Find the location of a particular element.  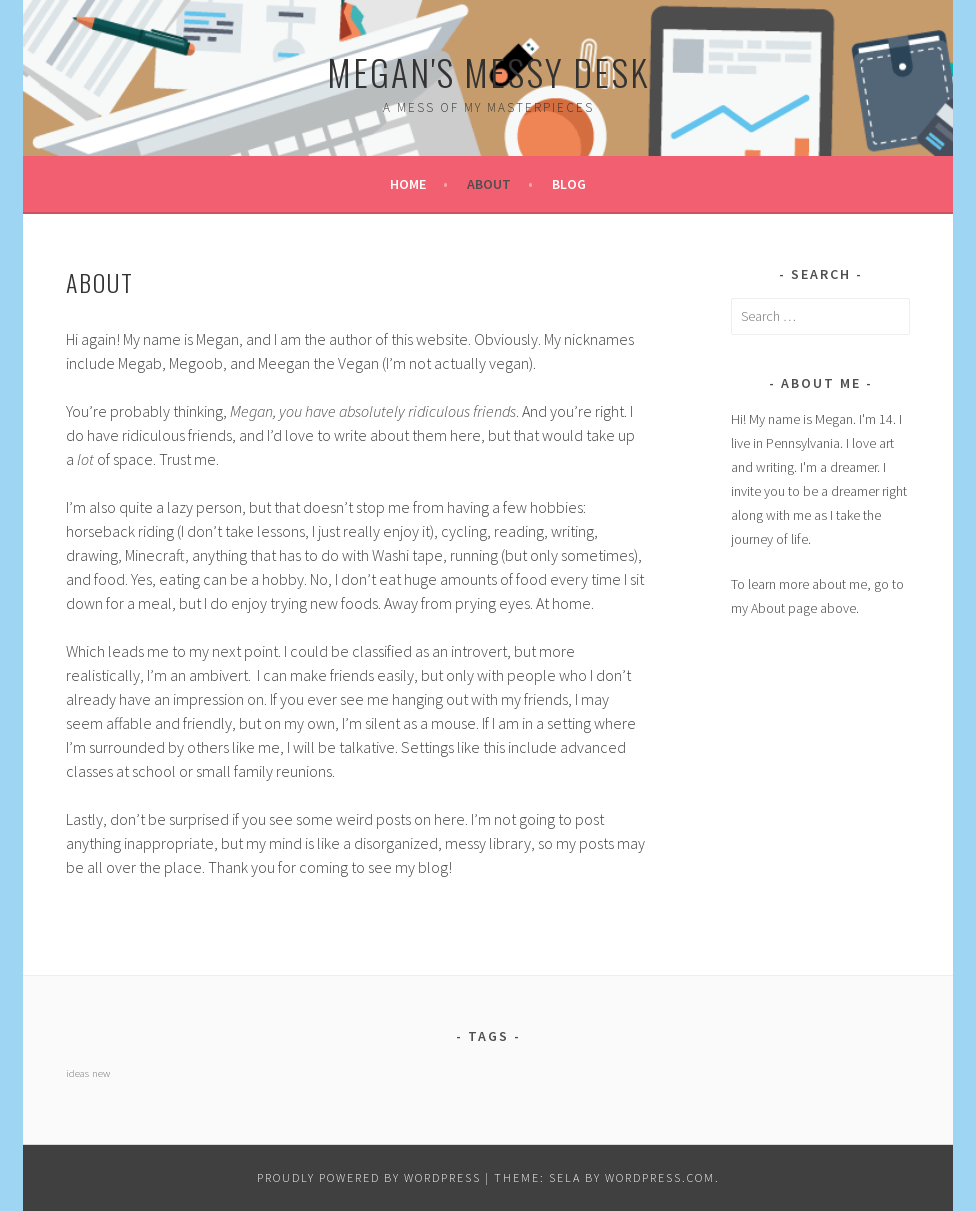

Home is located at coordinates (408, 184).